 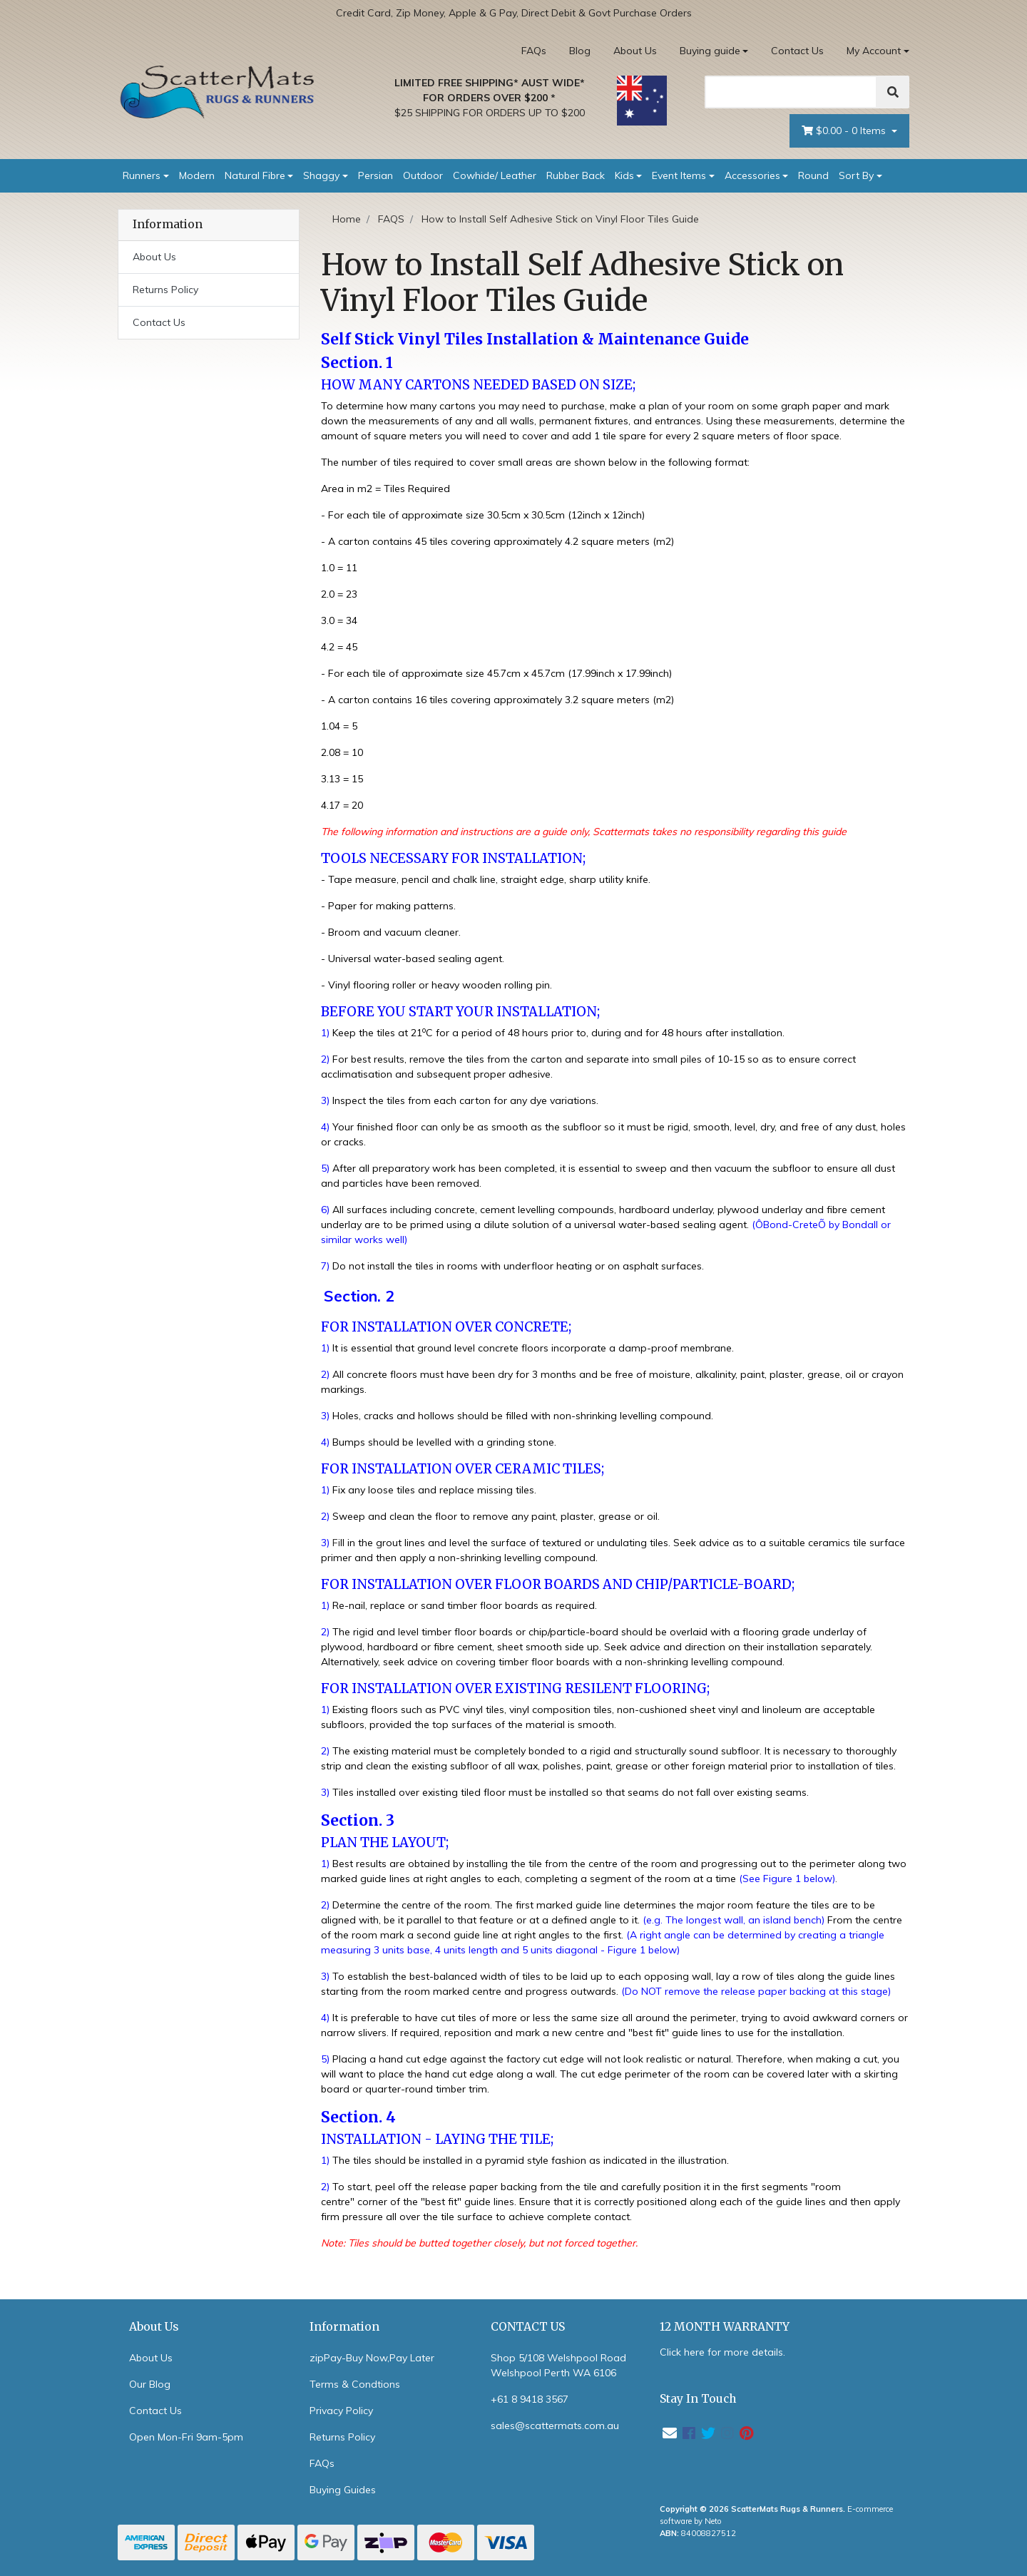 I want to click on Privacy Policy, so click(x=341, y=2410).